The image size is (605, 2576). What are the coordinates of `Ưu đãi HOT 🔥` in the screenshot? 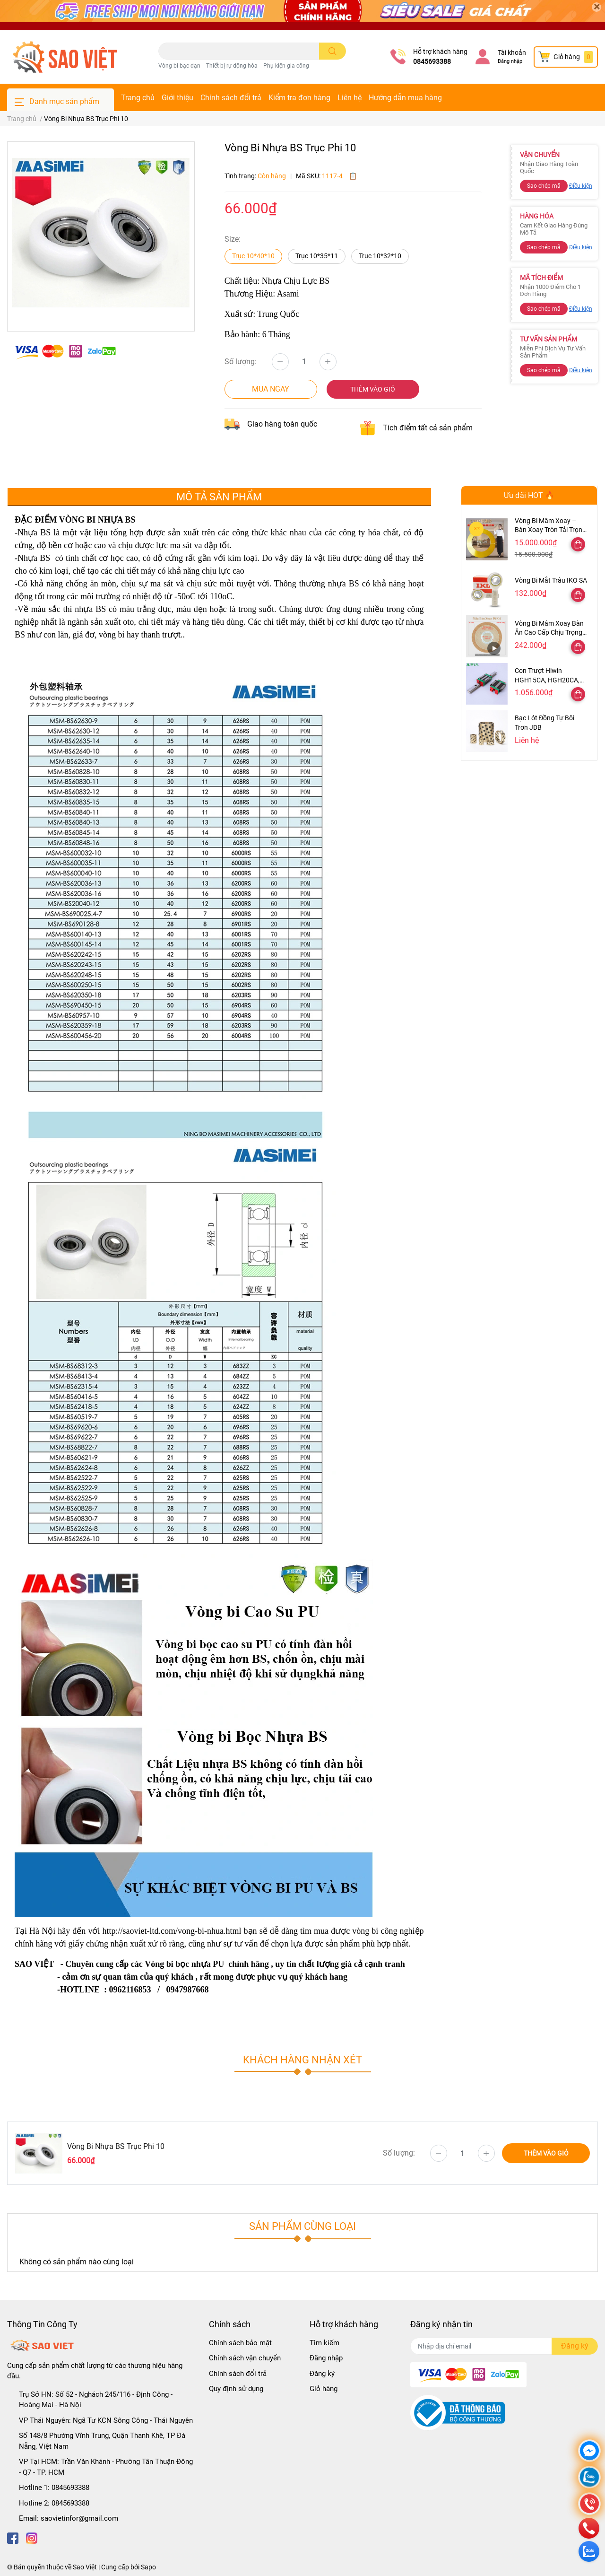 It's located at (529, 495).